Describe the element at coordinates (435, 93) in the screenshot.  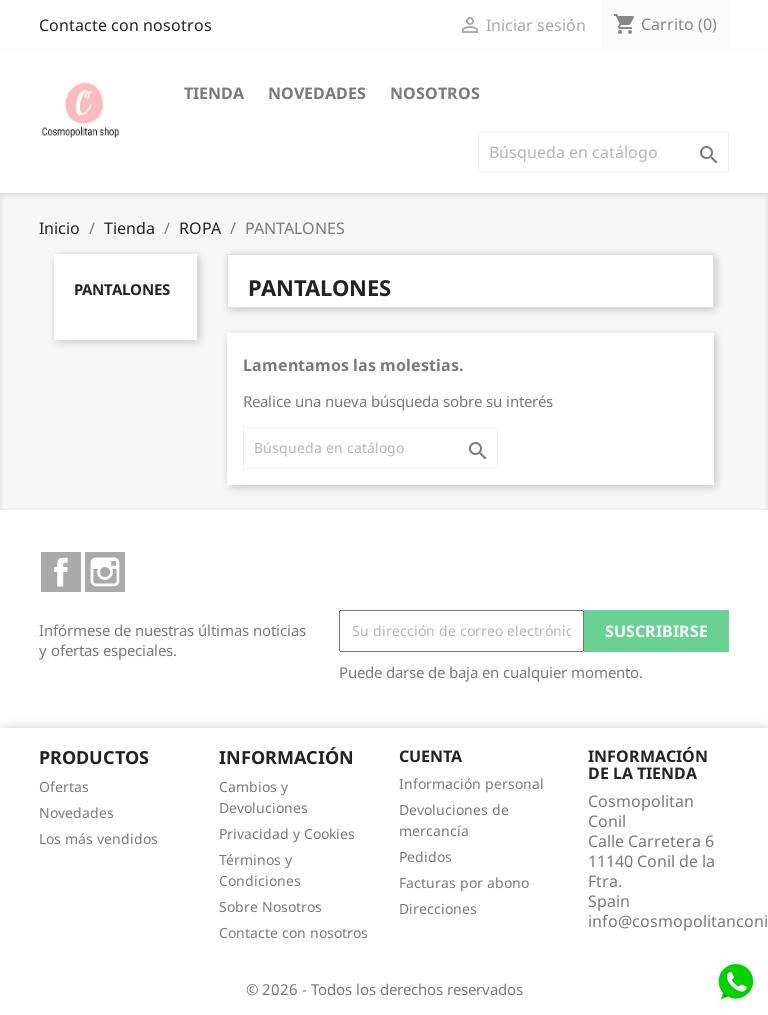
I see `Nosotros` at that location.